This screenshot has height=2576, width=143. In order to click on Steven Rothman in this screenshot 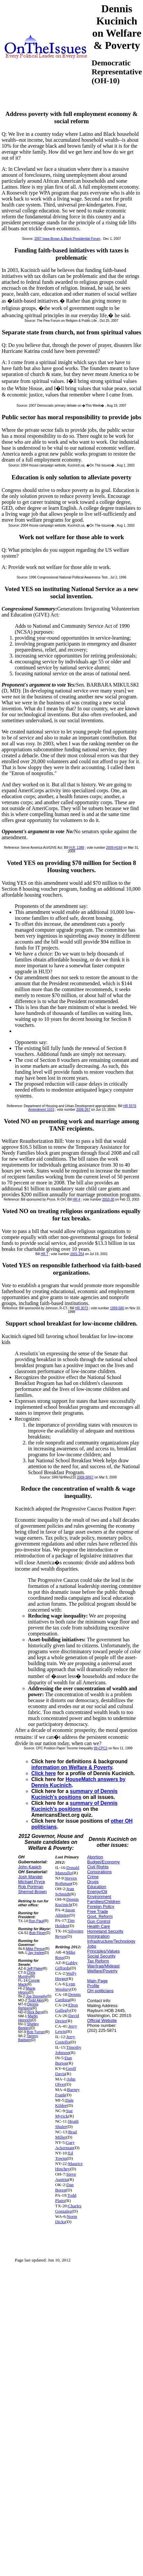, I will do `click(66, 1881)`.